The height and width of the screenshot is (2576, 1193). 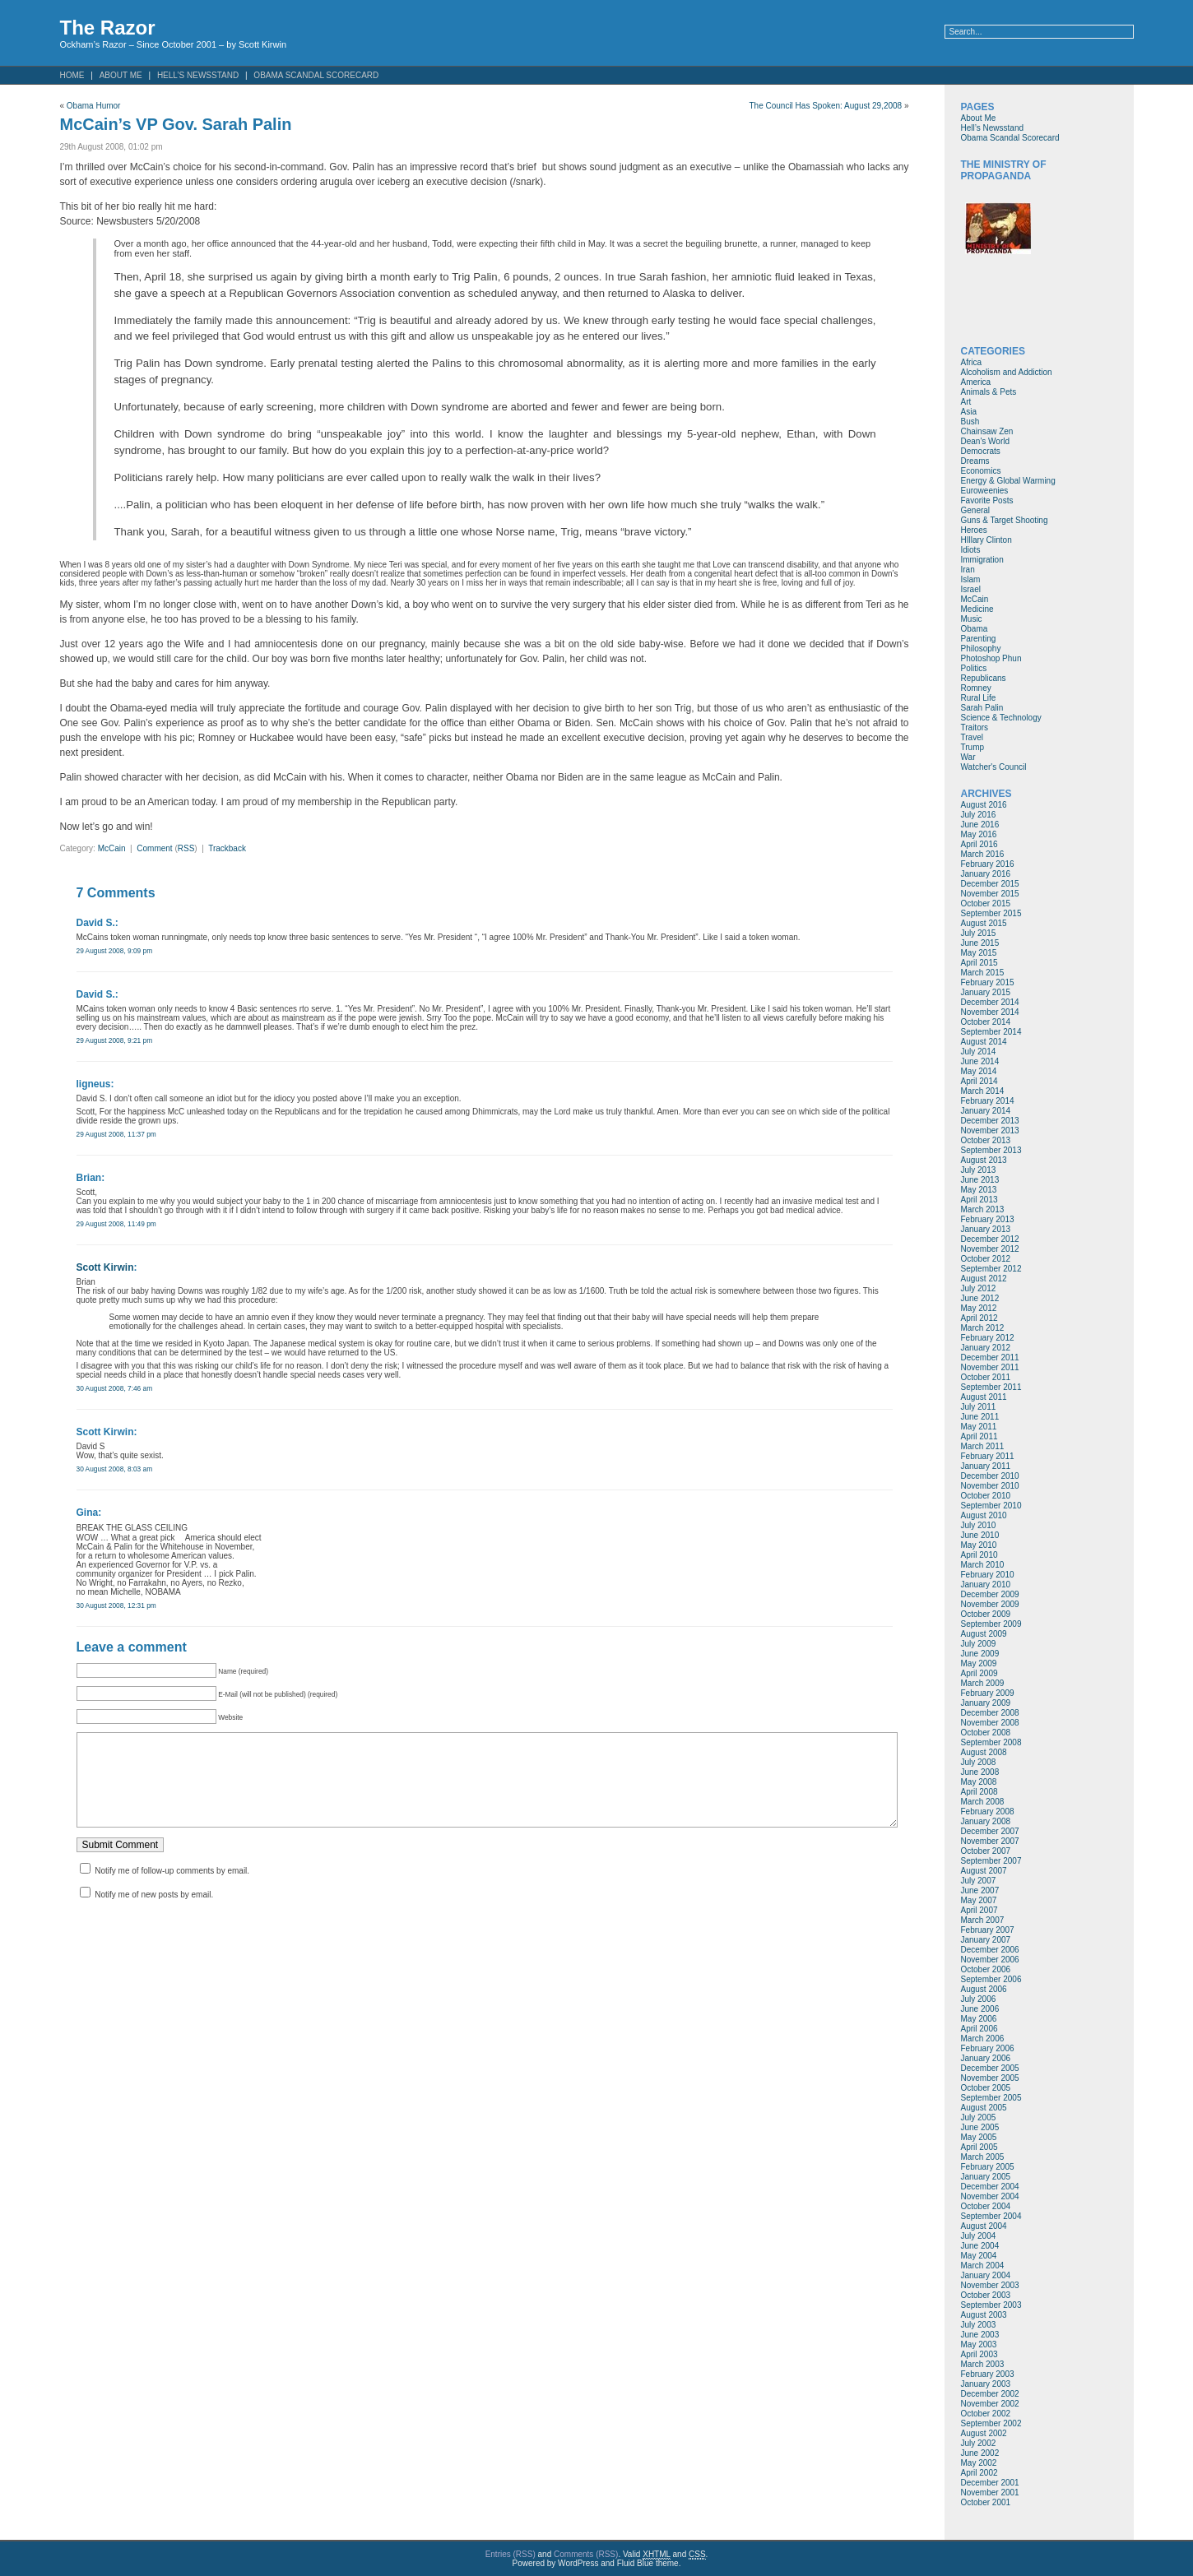 I want to click on February 2003, so click(x=987, y=2374).